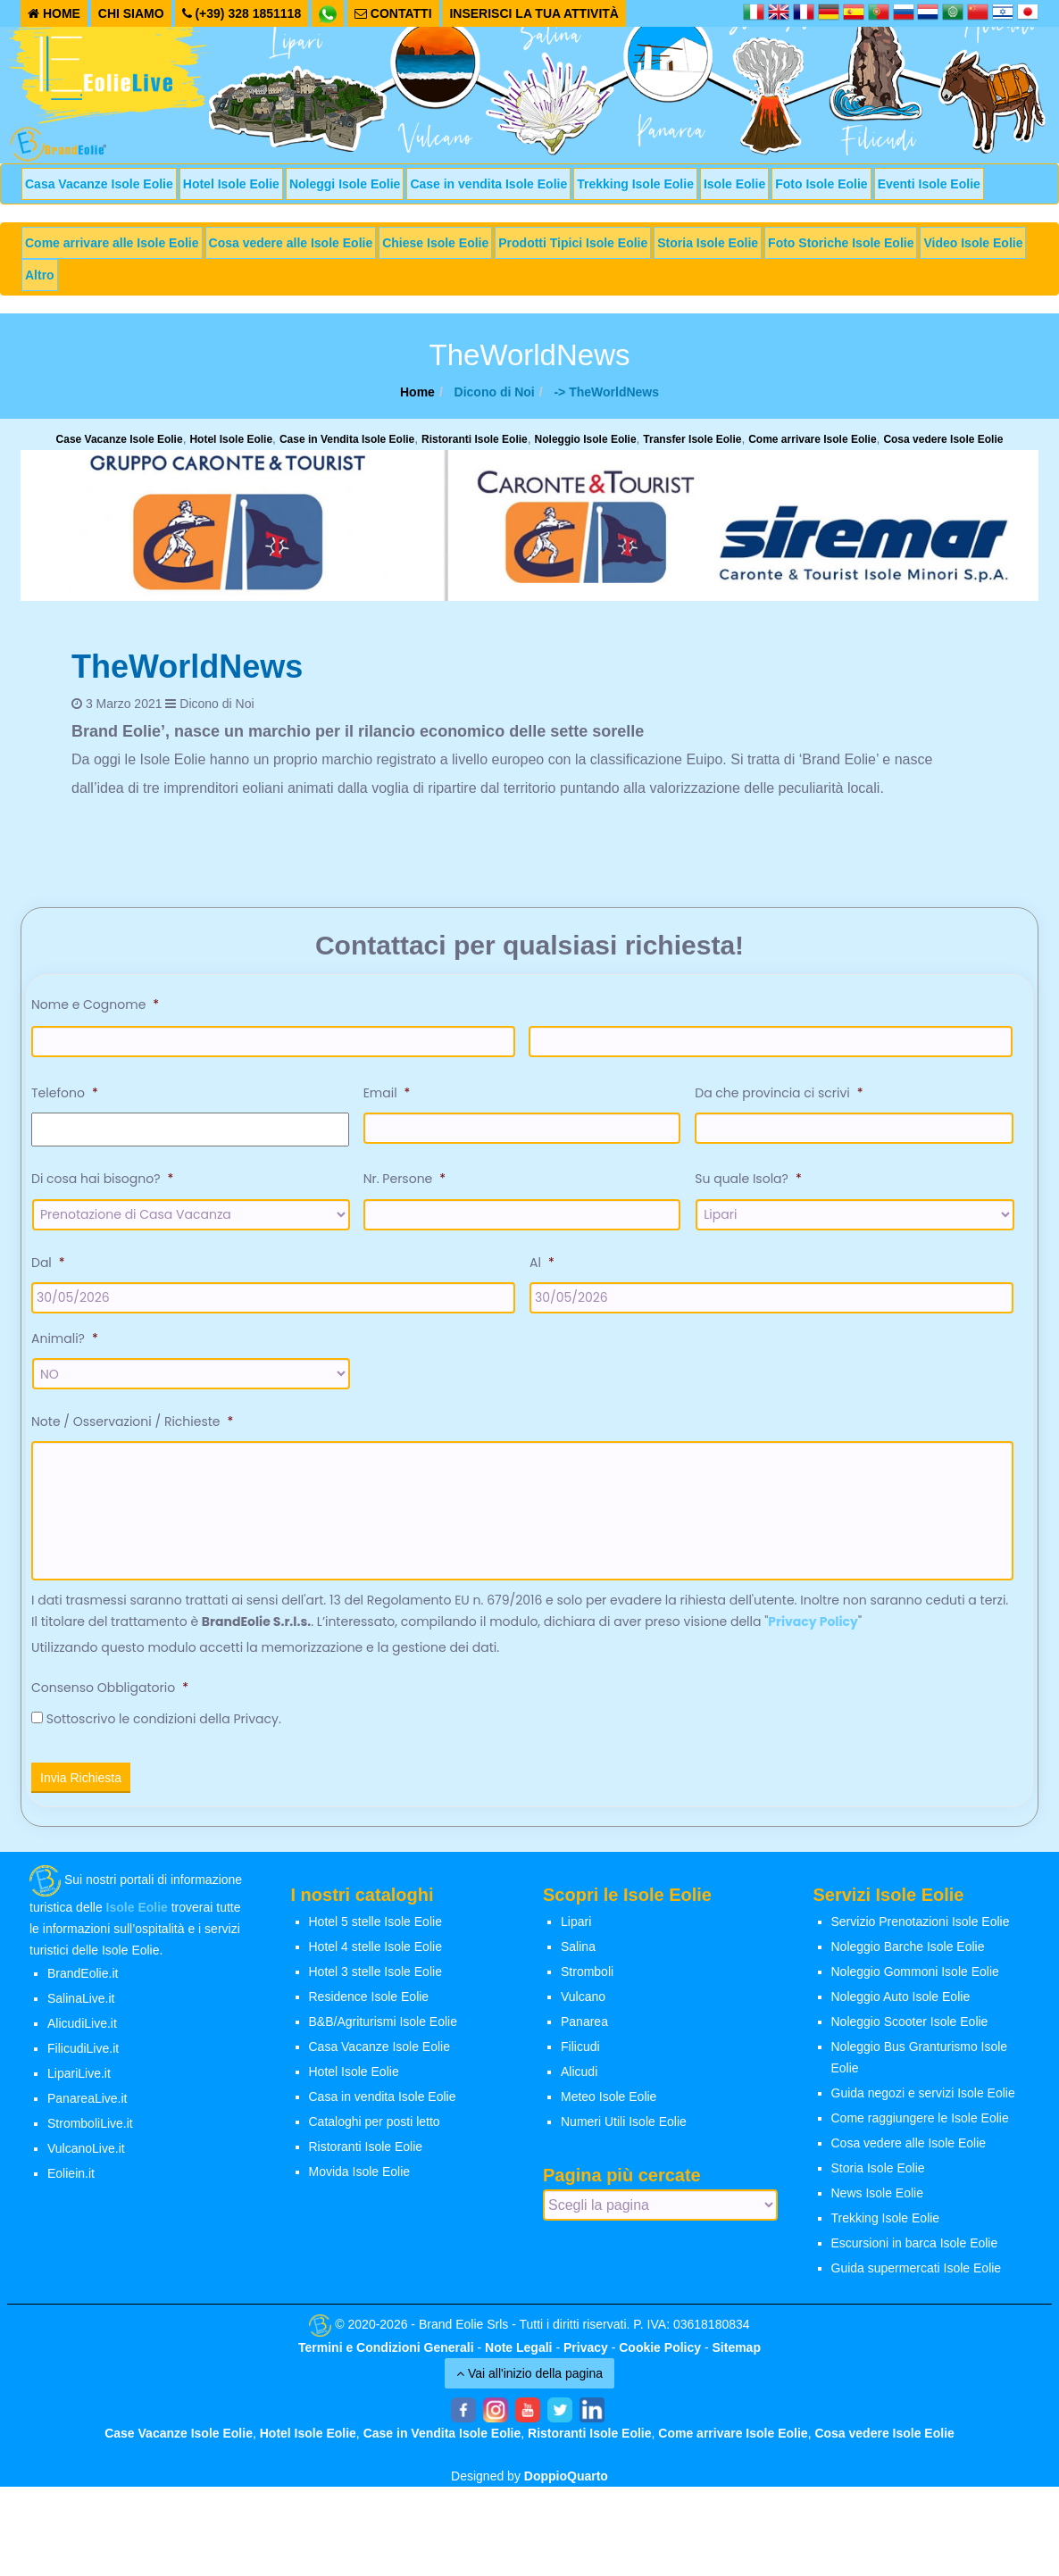  What do you see at coordinates (972, 243) in the screenshot?
I see `Video Isole Eolie` at bounding box center [972, 243].